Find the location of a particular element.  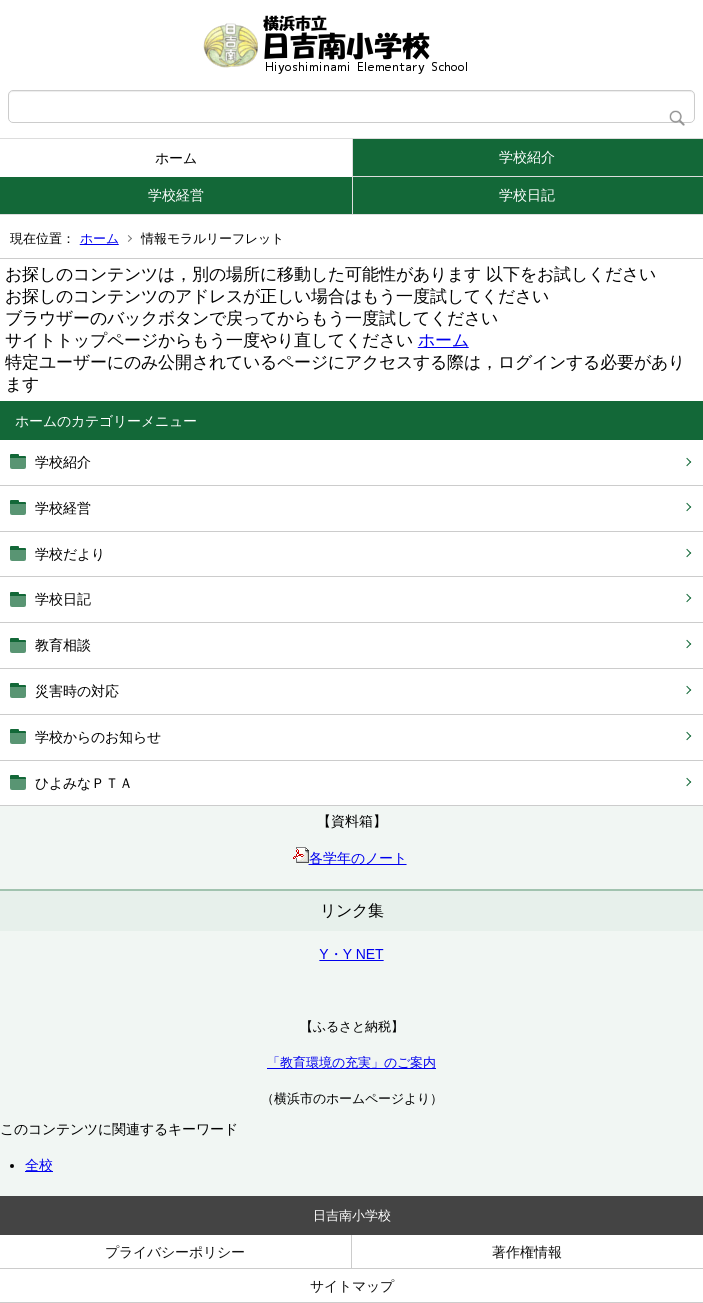

学校日記 is located at coordinates (527, 195).